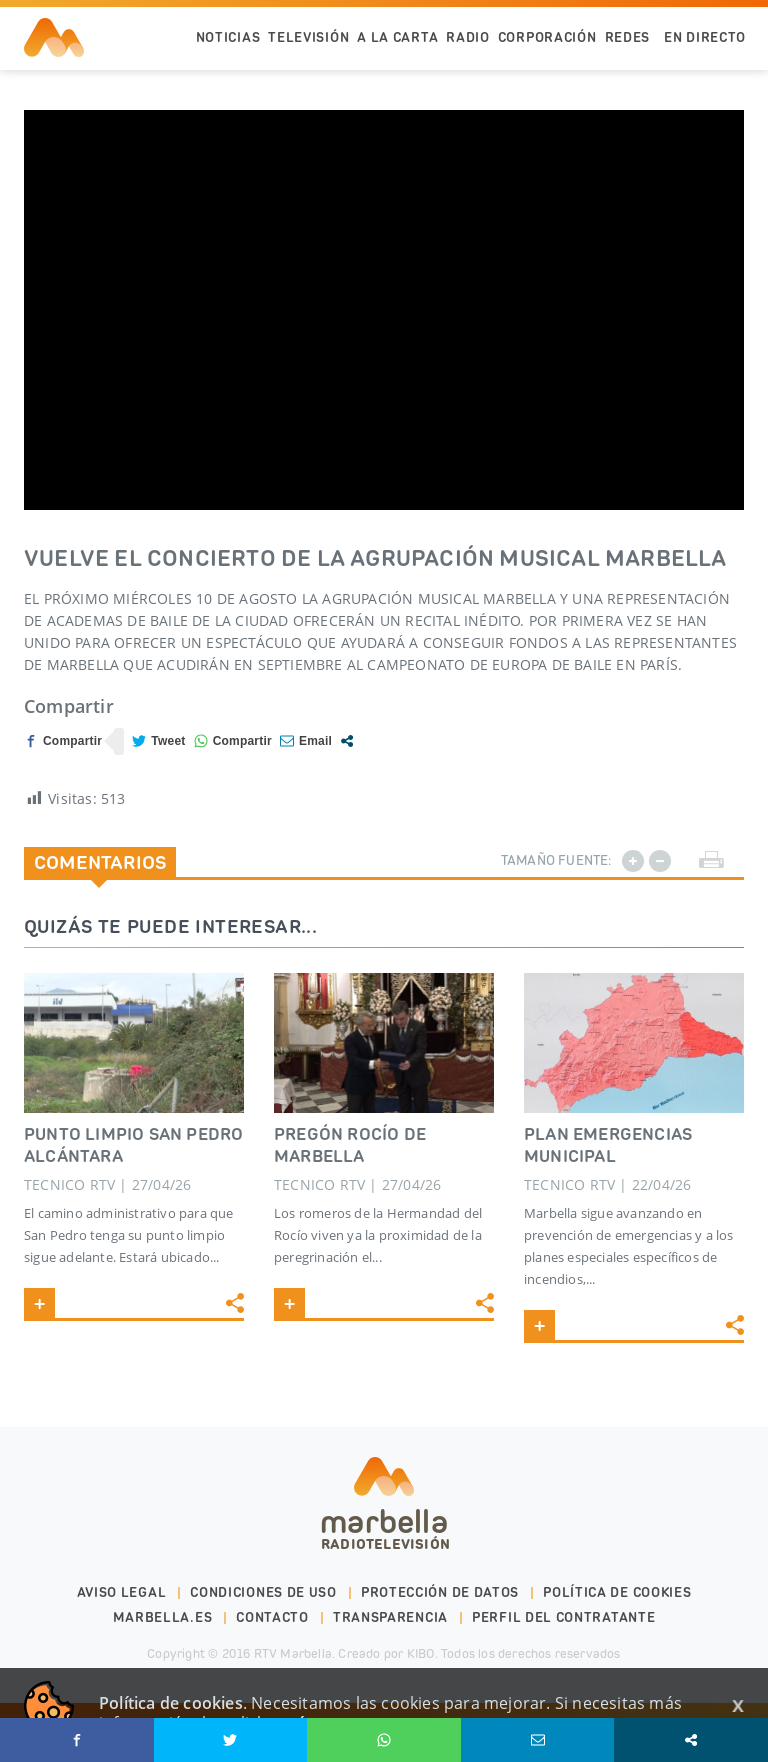 This screenshot has height=1762, width=768. What do you see at coordinates (272, 1617) in the screenshot?
I see `Contacto` at bounding box center [272, 1617].